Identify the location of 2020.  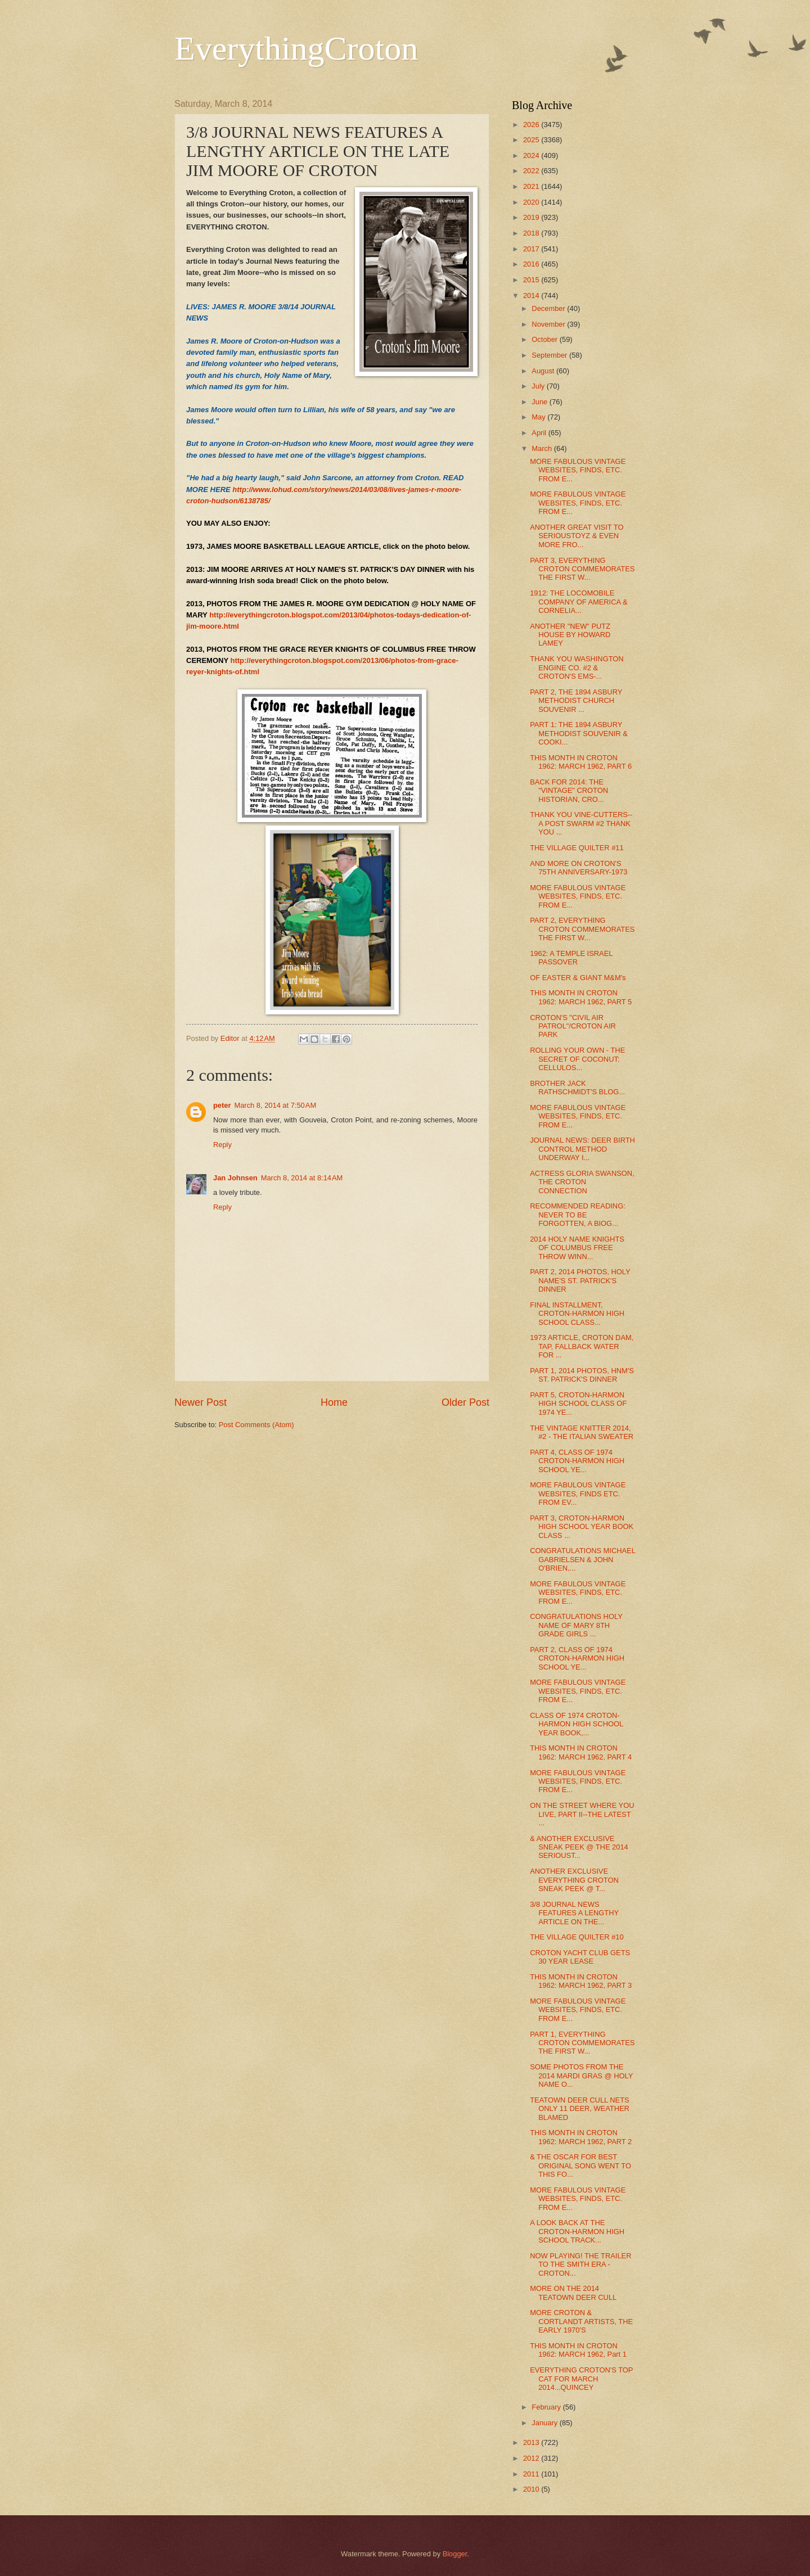
(532, 202).